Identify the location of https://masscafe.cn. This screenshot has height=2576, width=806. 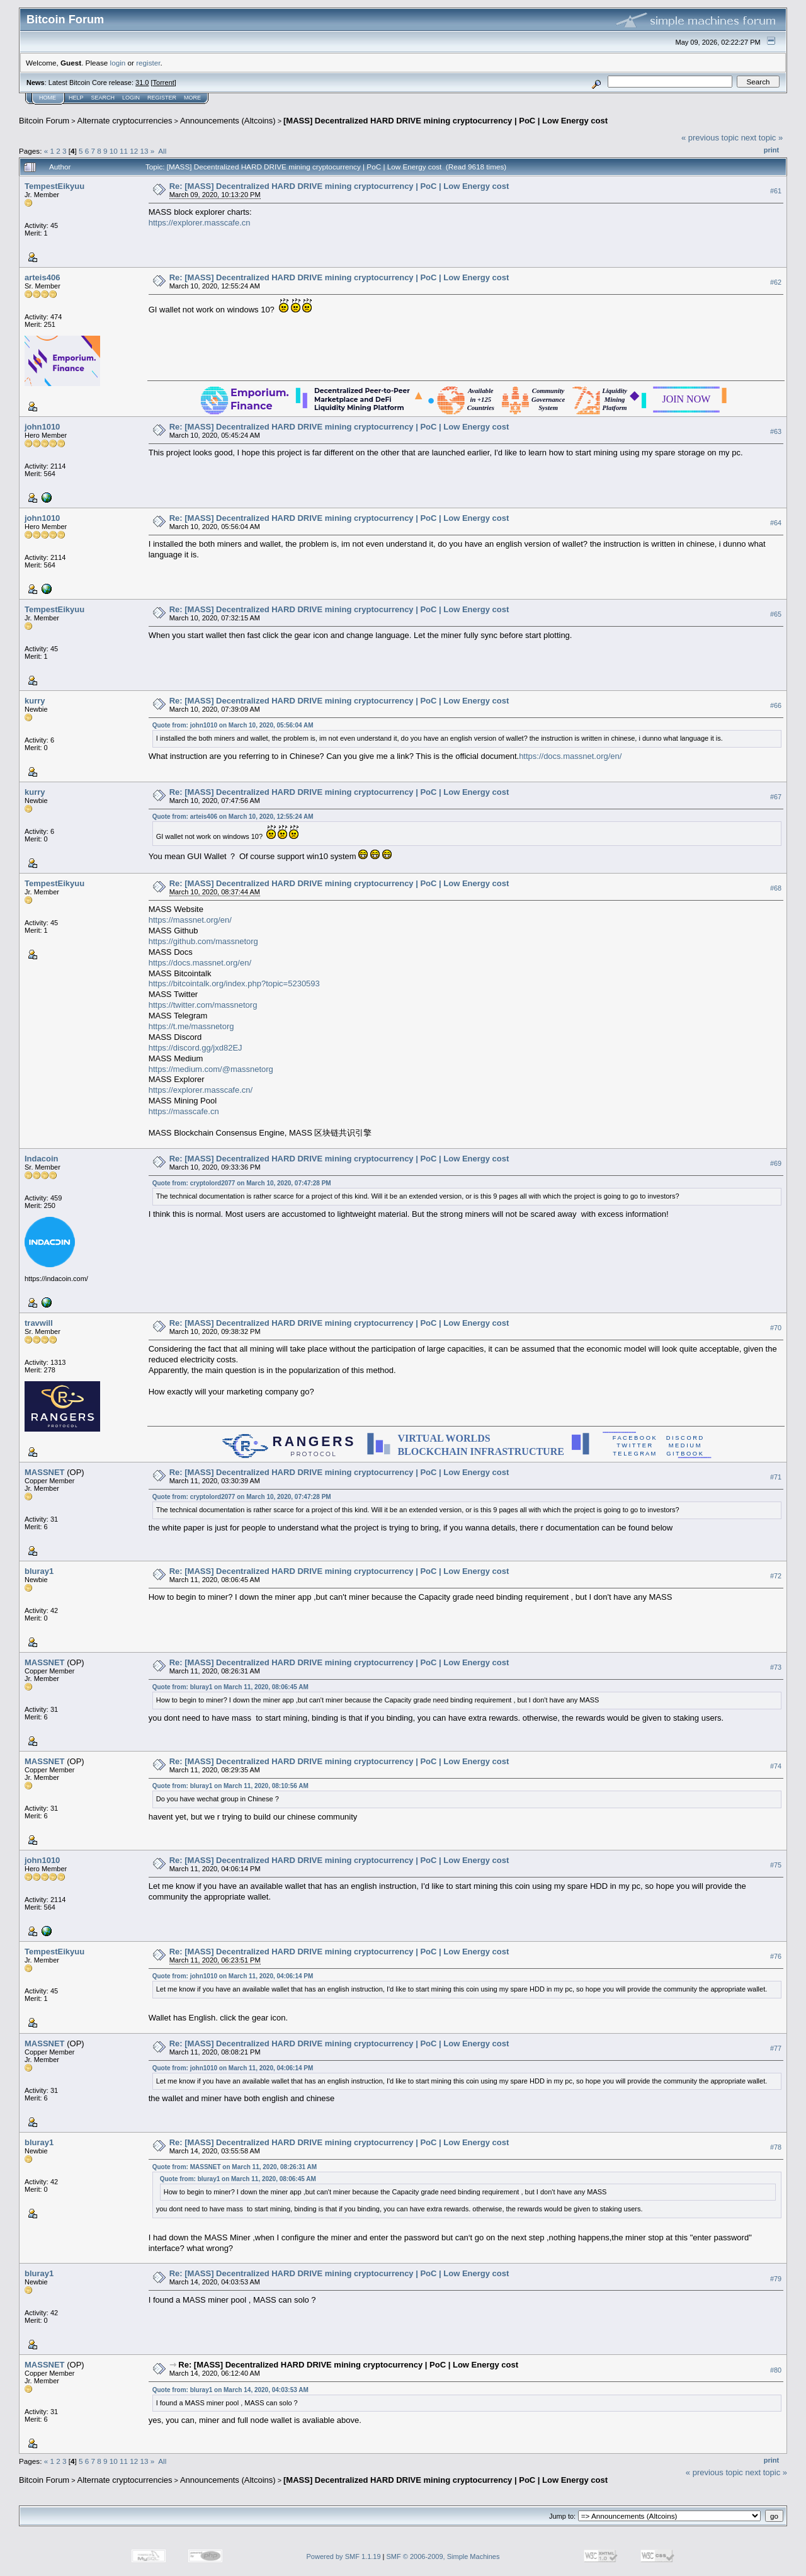
(184, 1111).